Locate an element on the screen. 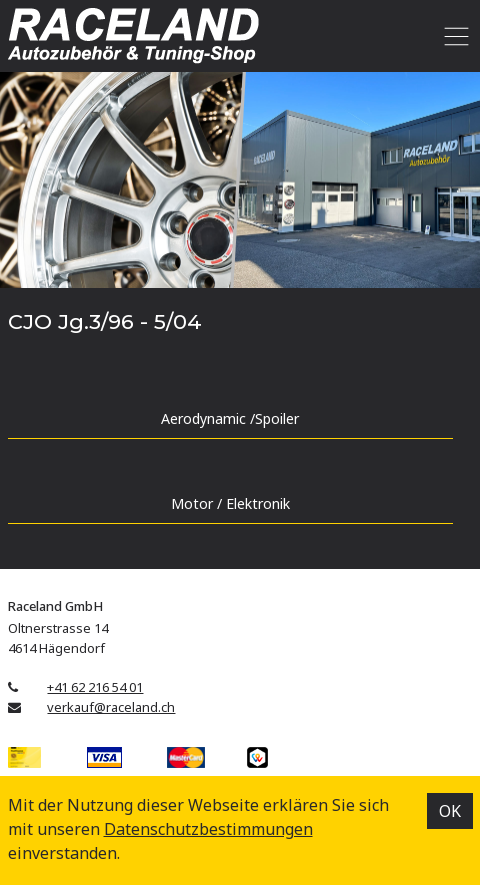 This screenshot has height=885, width=480. +41 62 216 54 01 is located at coordinates (95, 687).